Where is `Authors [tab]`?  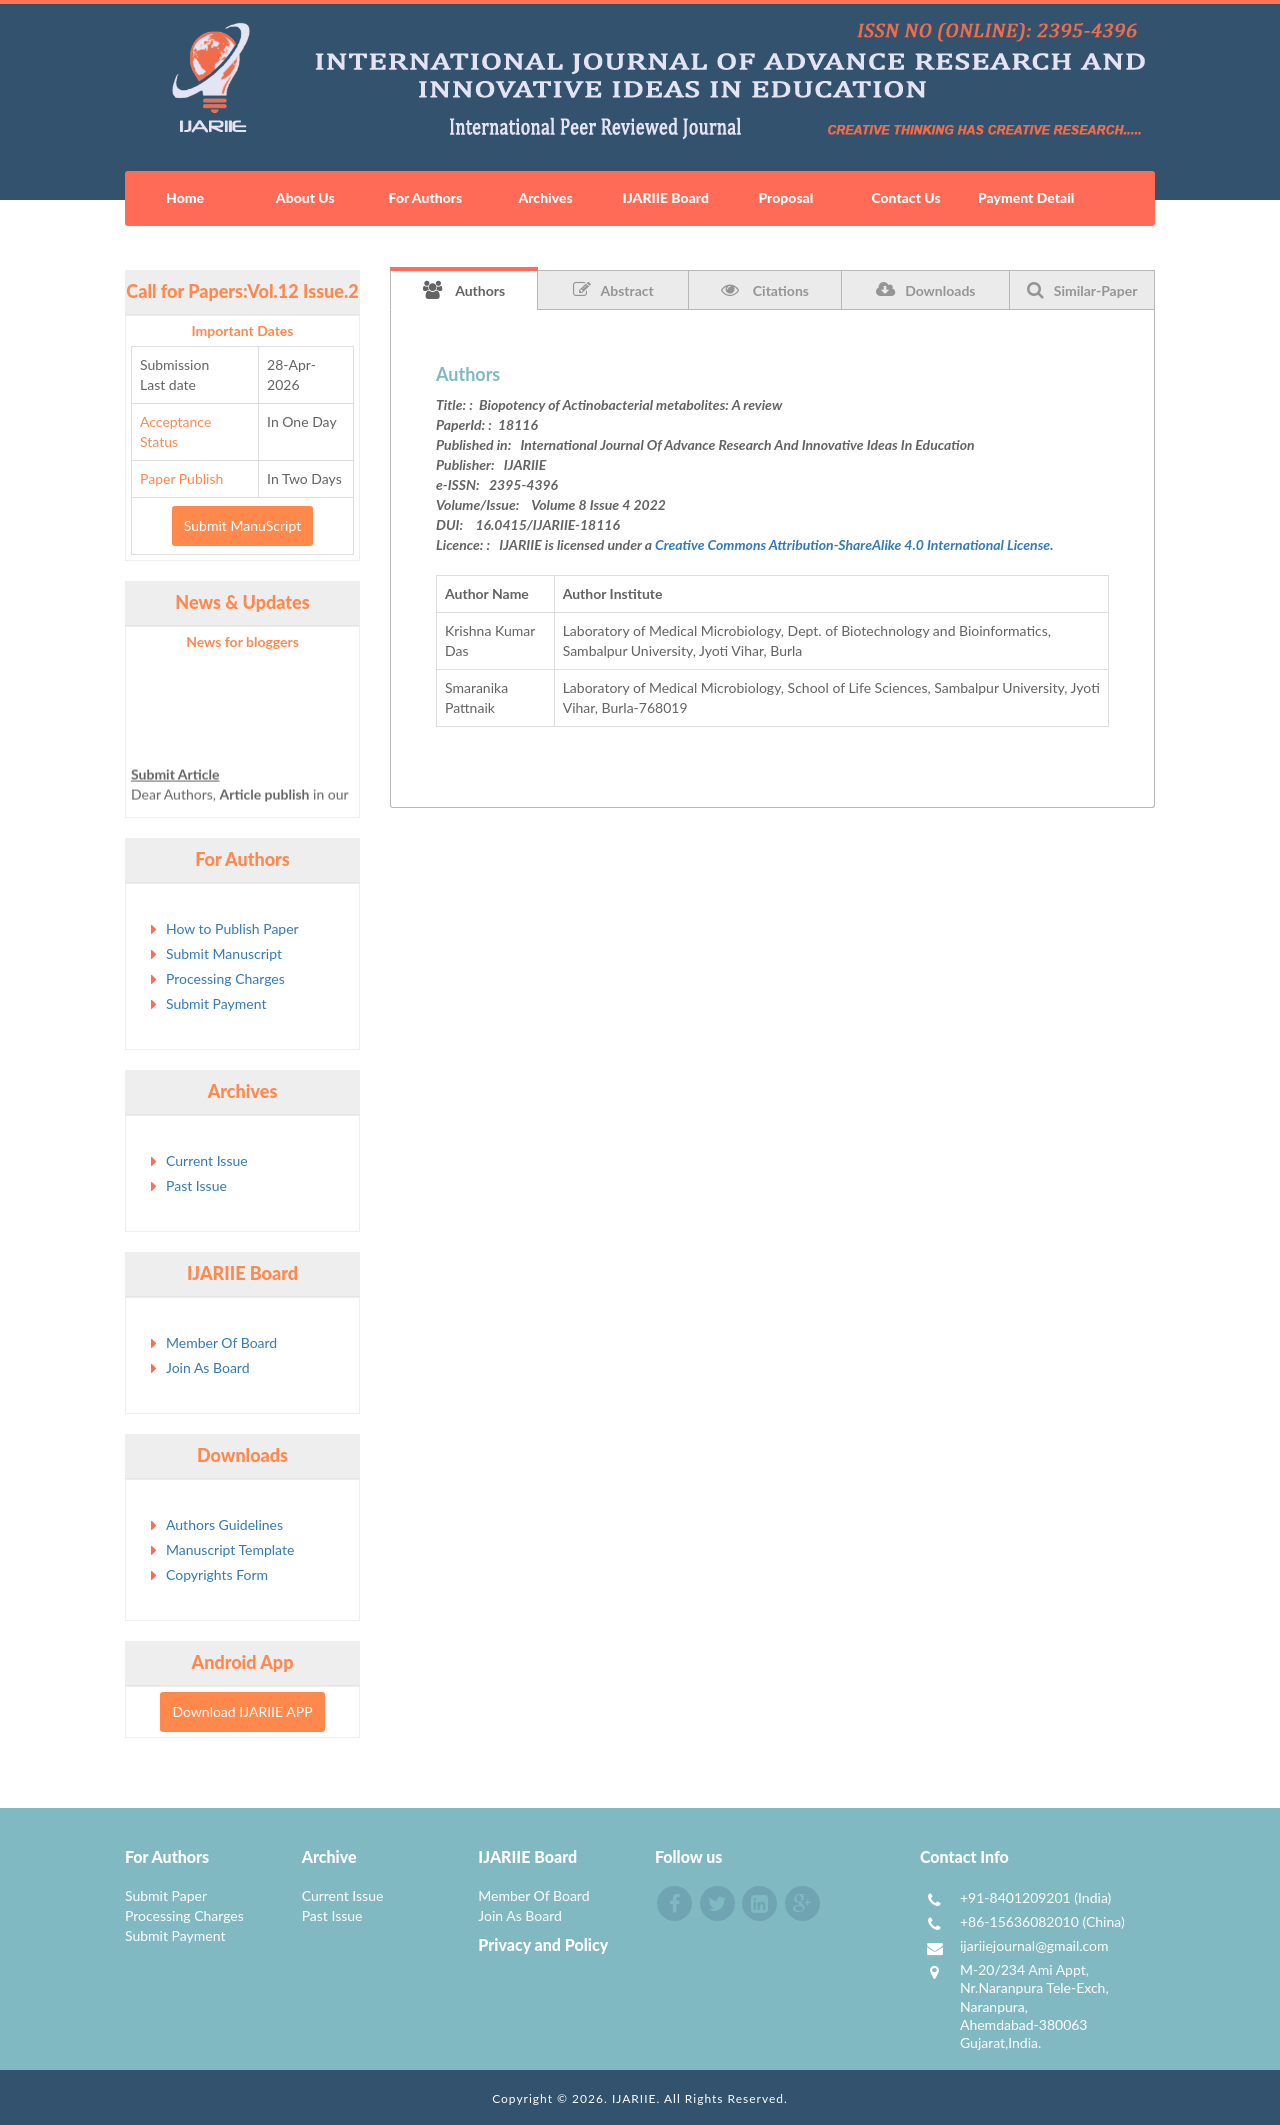
Authors [tab] is located at coordinates (464, 290).